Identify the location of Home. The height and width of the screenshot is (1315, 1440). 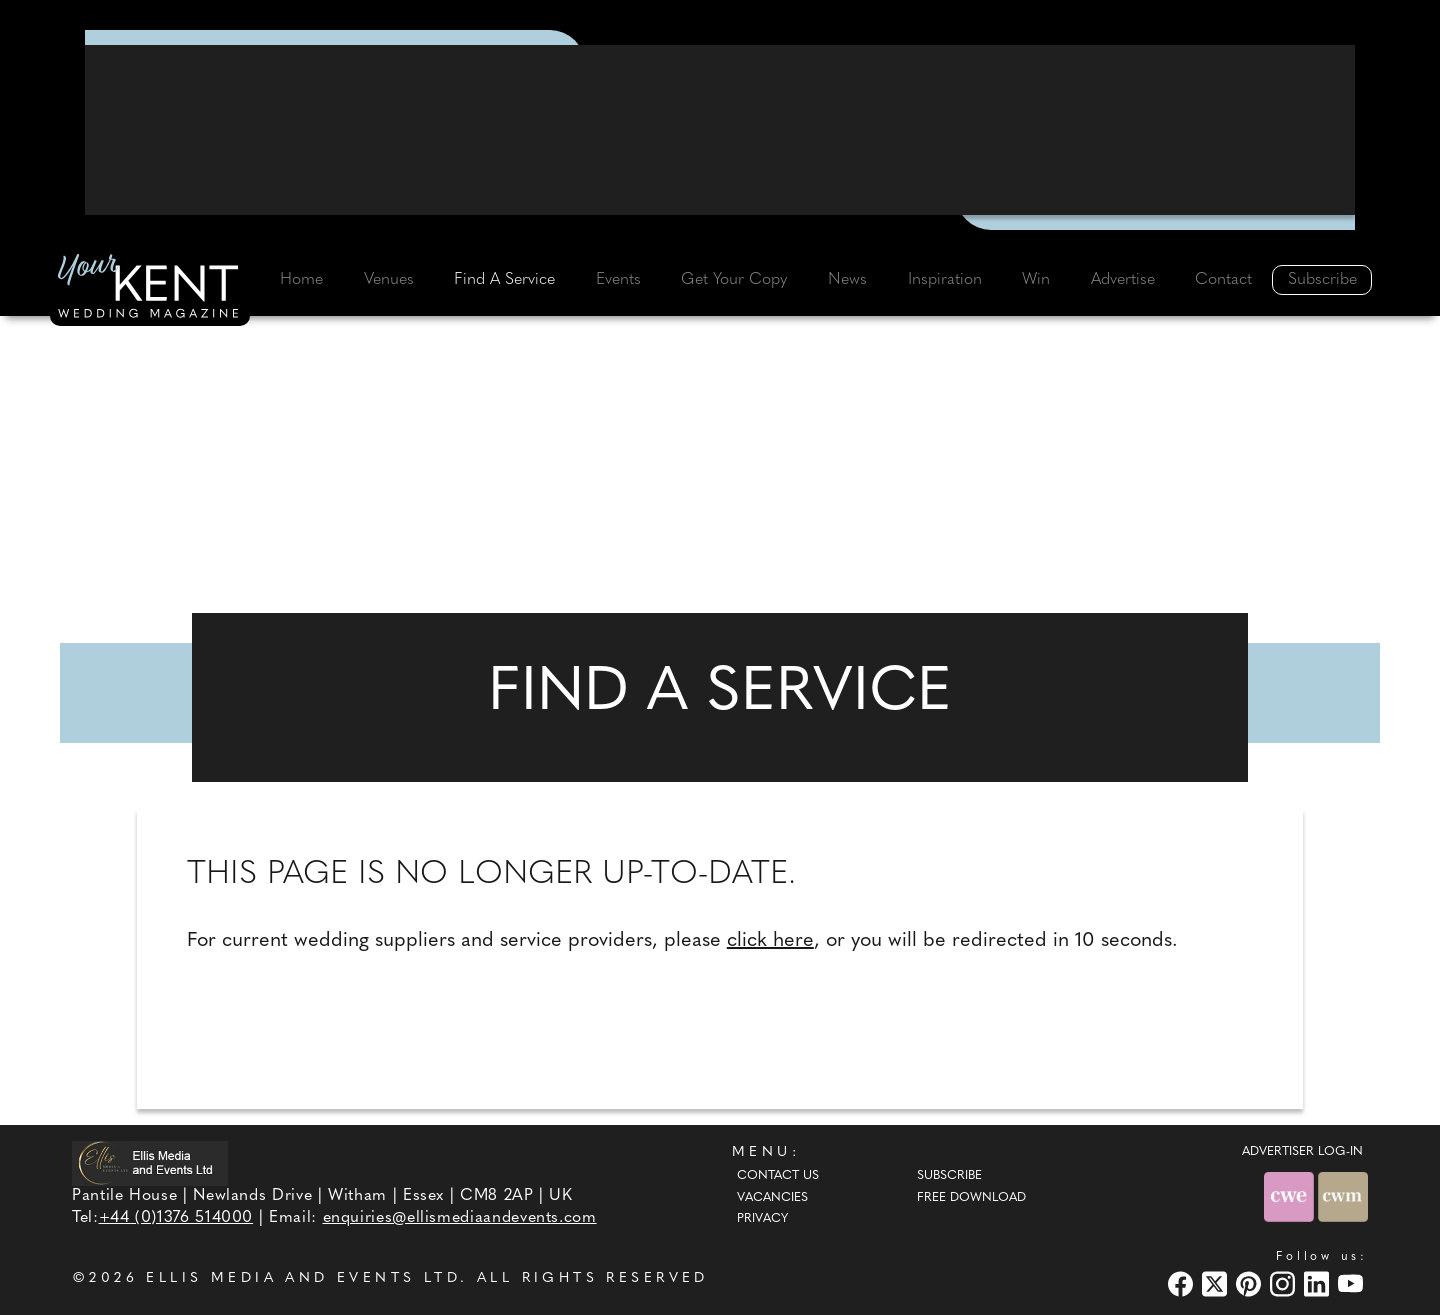
(301, 280).